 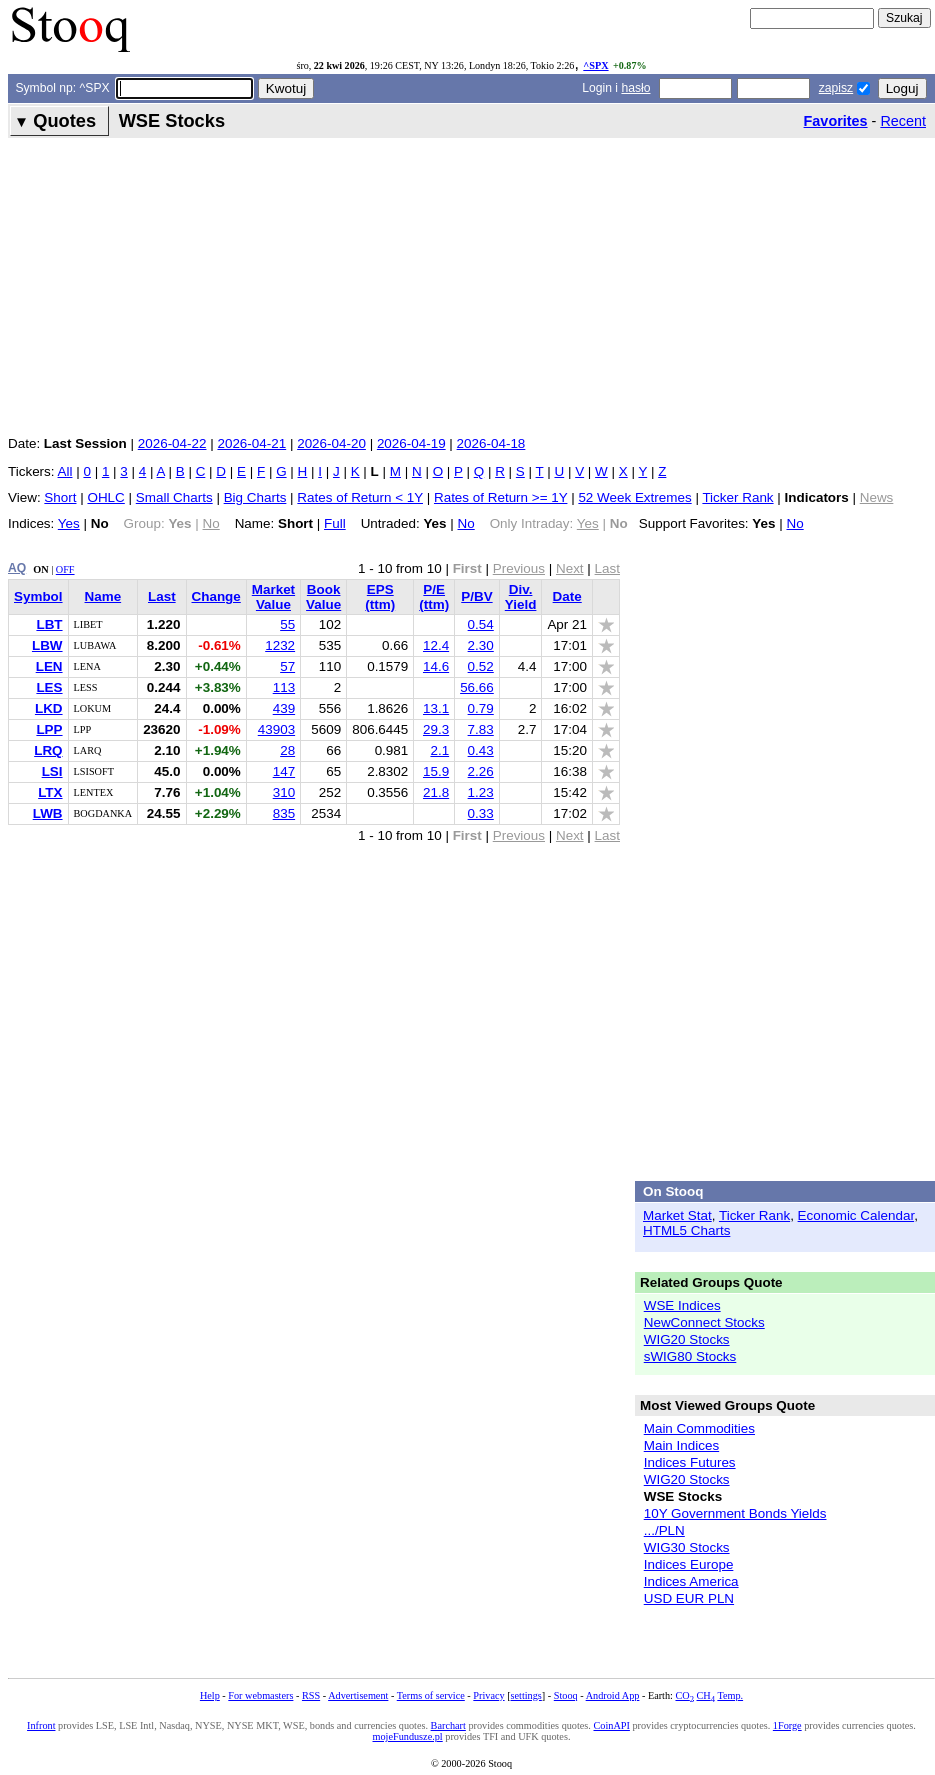 What do you see at coordinates (311, 1695) in the screenshot?
I see `RSS` at bounding box center [311, 1695].